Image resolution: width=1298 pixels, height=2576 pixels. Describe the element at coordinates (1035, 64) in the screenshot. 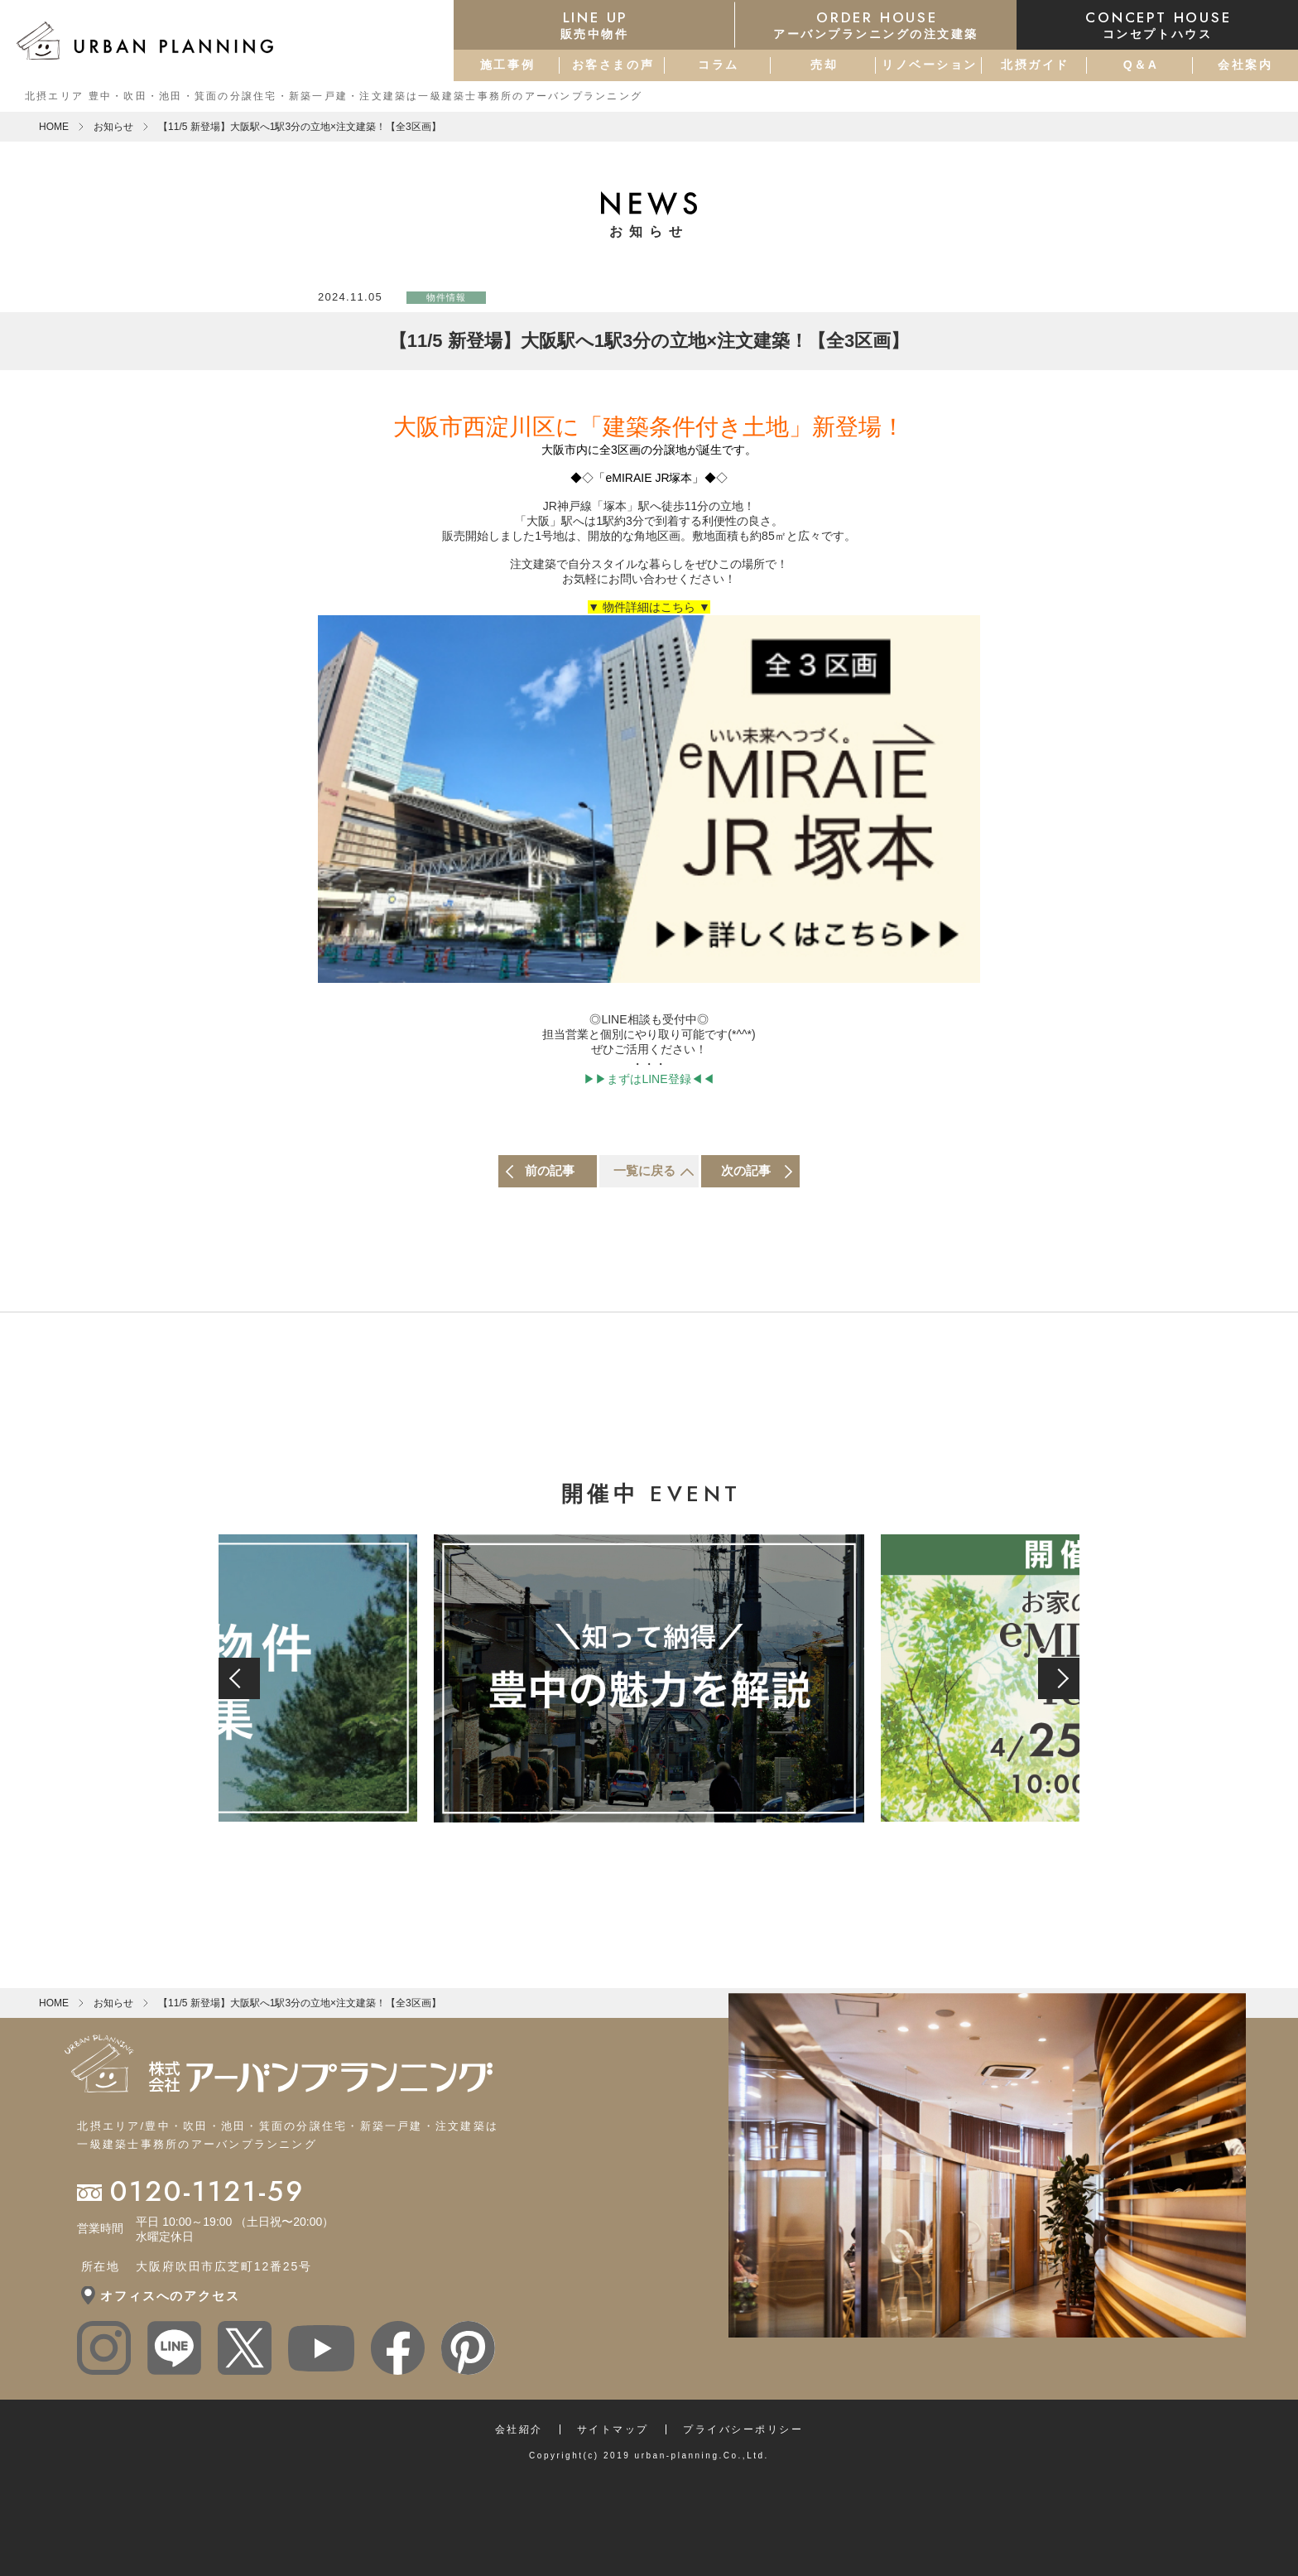

I see `北摂ガイド` at that location.